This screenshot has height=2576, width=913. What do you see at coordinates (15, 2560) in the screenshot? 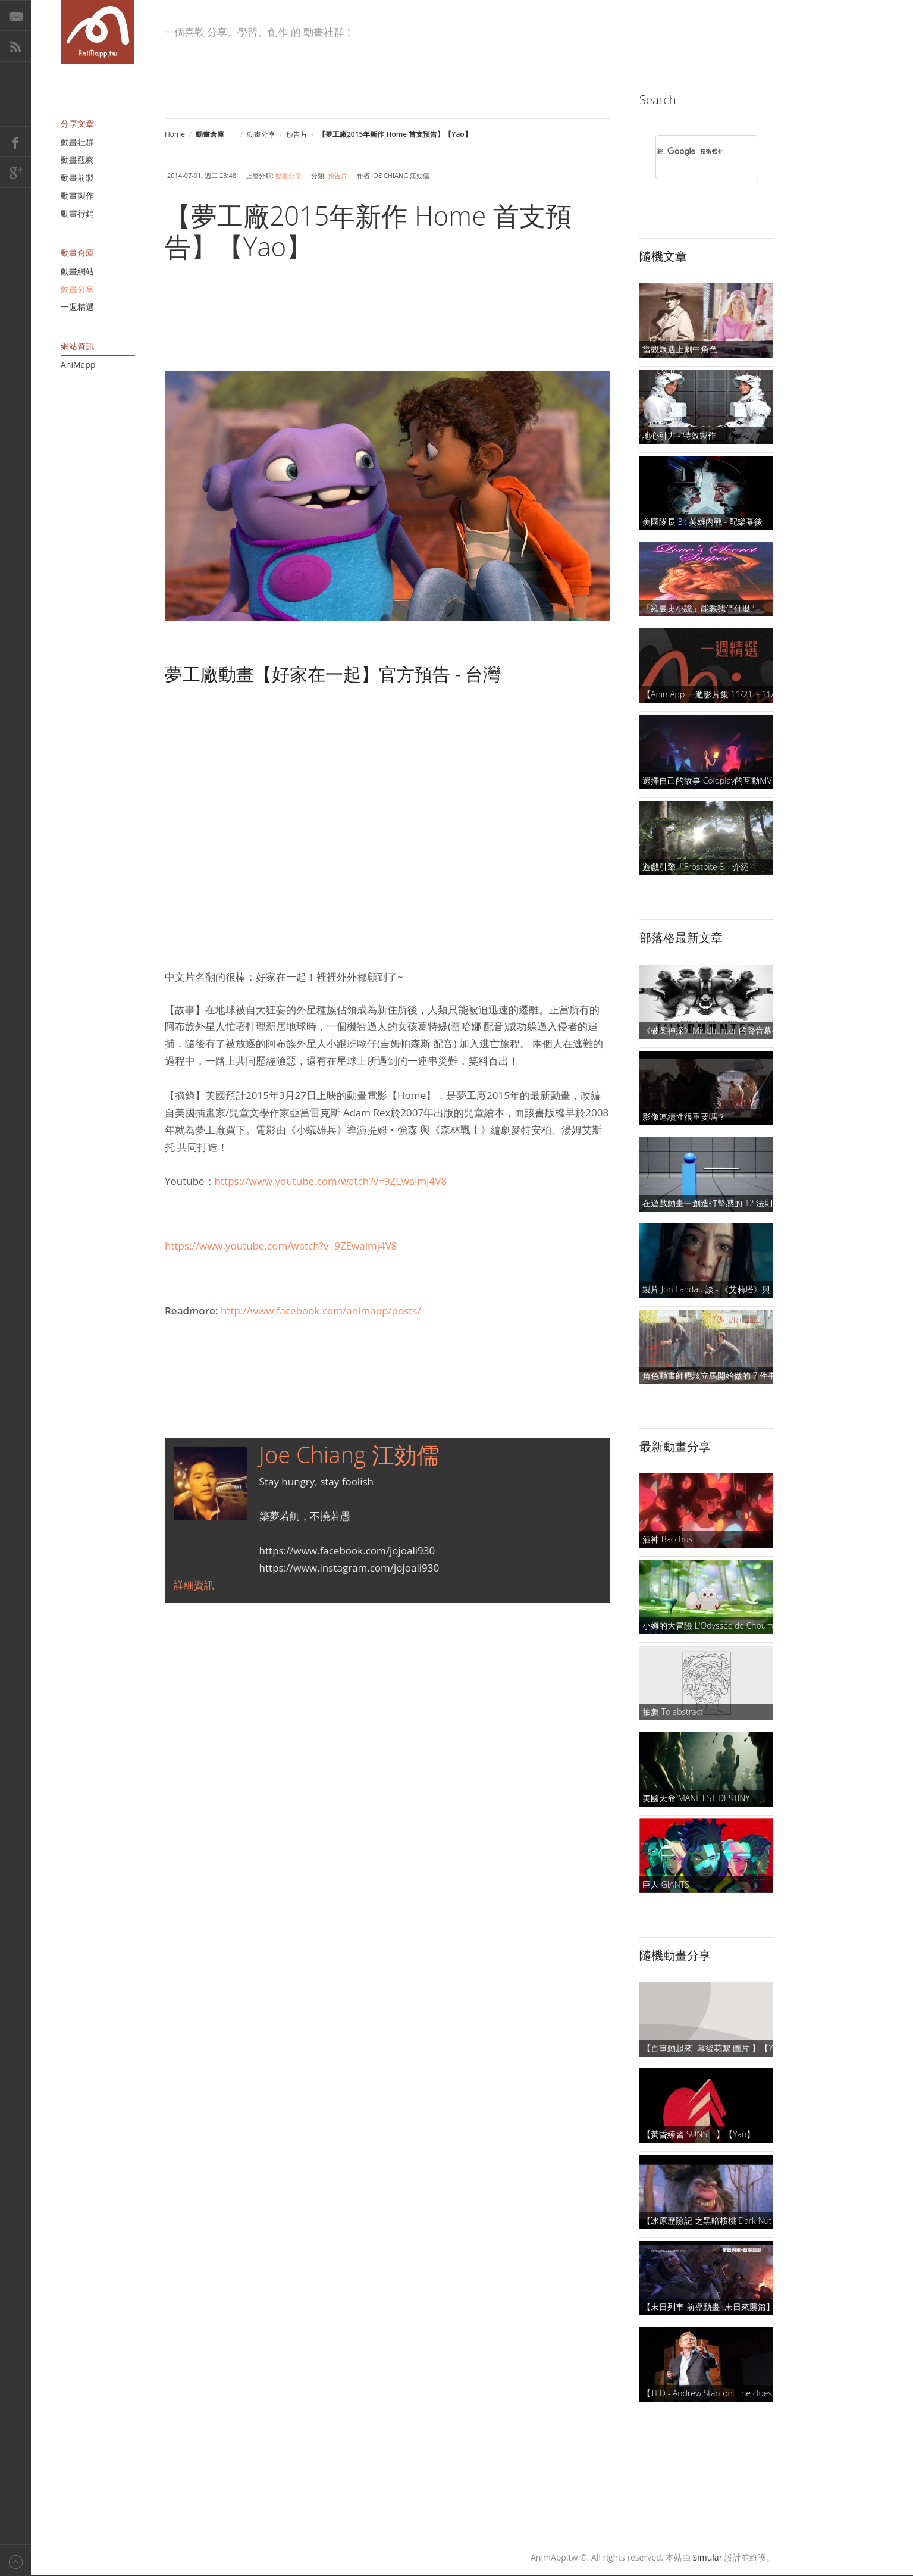
I see `Back to top` at bounding box center [15, 2560].